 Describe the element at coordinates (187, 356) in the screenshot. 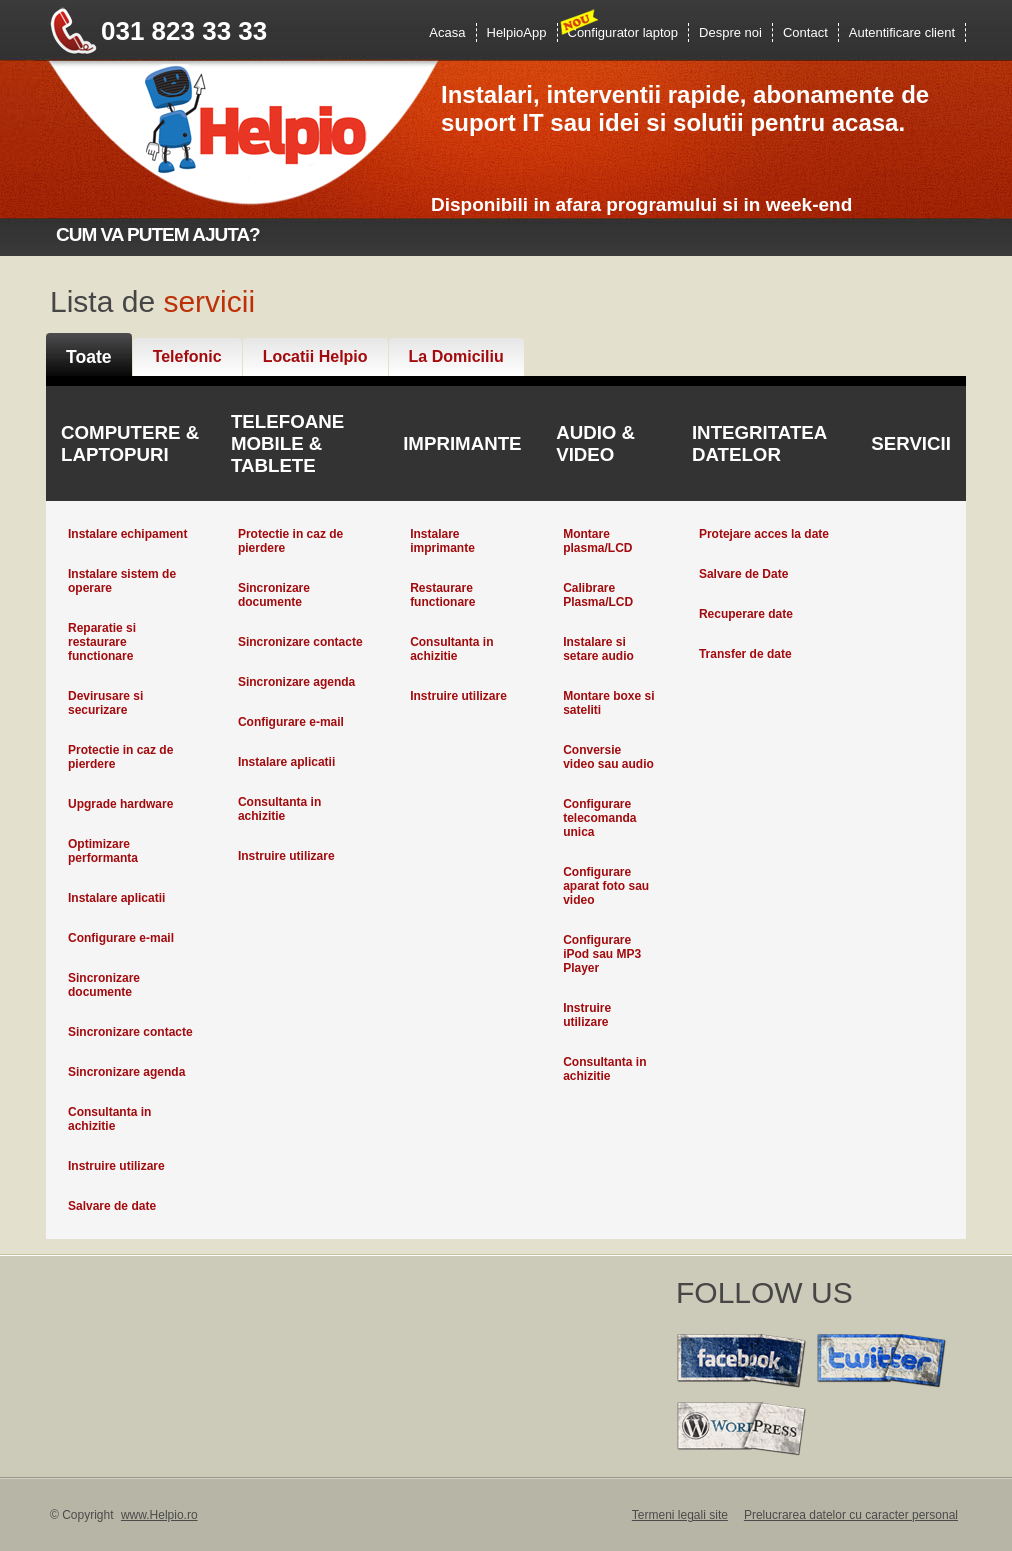

I see `Telefonic` at that location.